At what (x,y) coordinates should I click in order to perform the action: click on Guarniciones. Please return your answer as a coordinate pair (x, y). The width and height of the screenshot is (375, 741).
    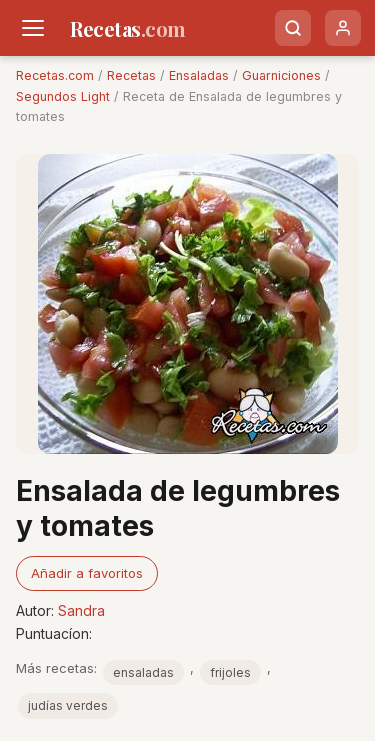
    Looking at the image, I should click on (281, 75).